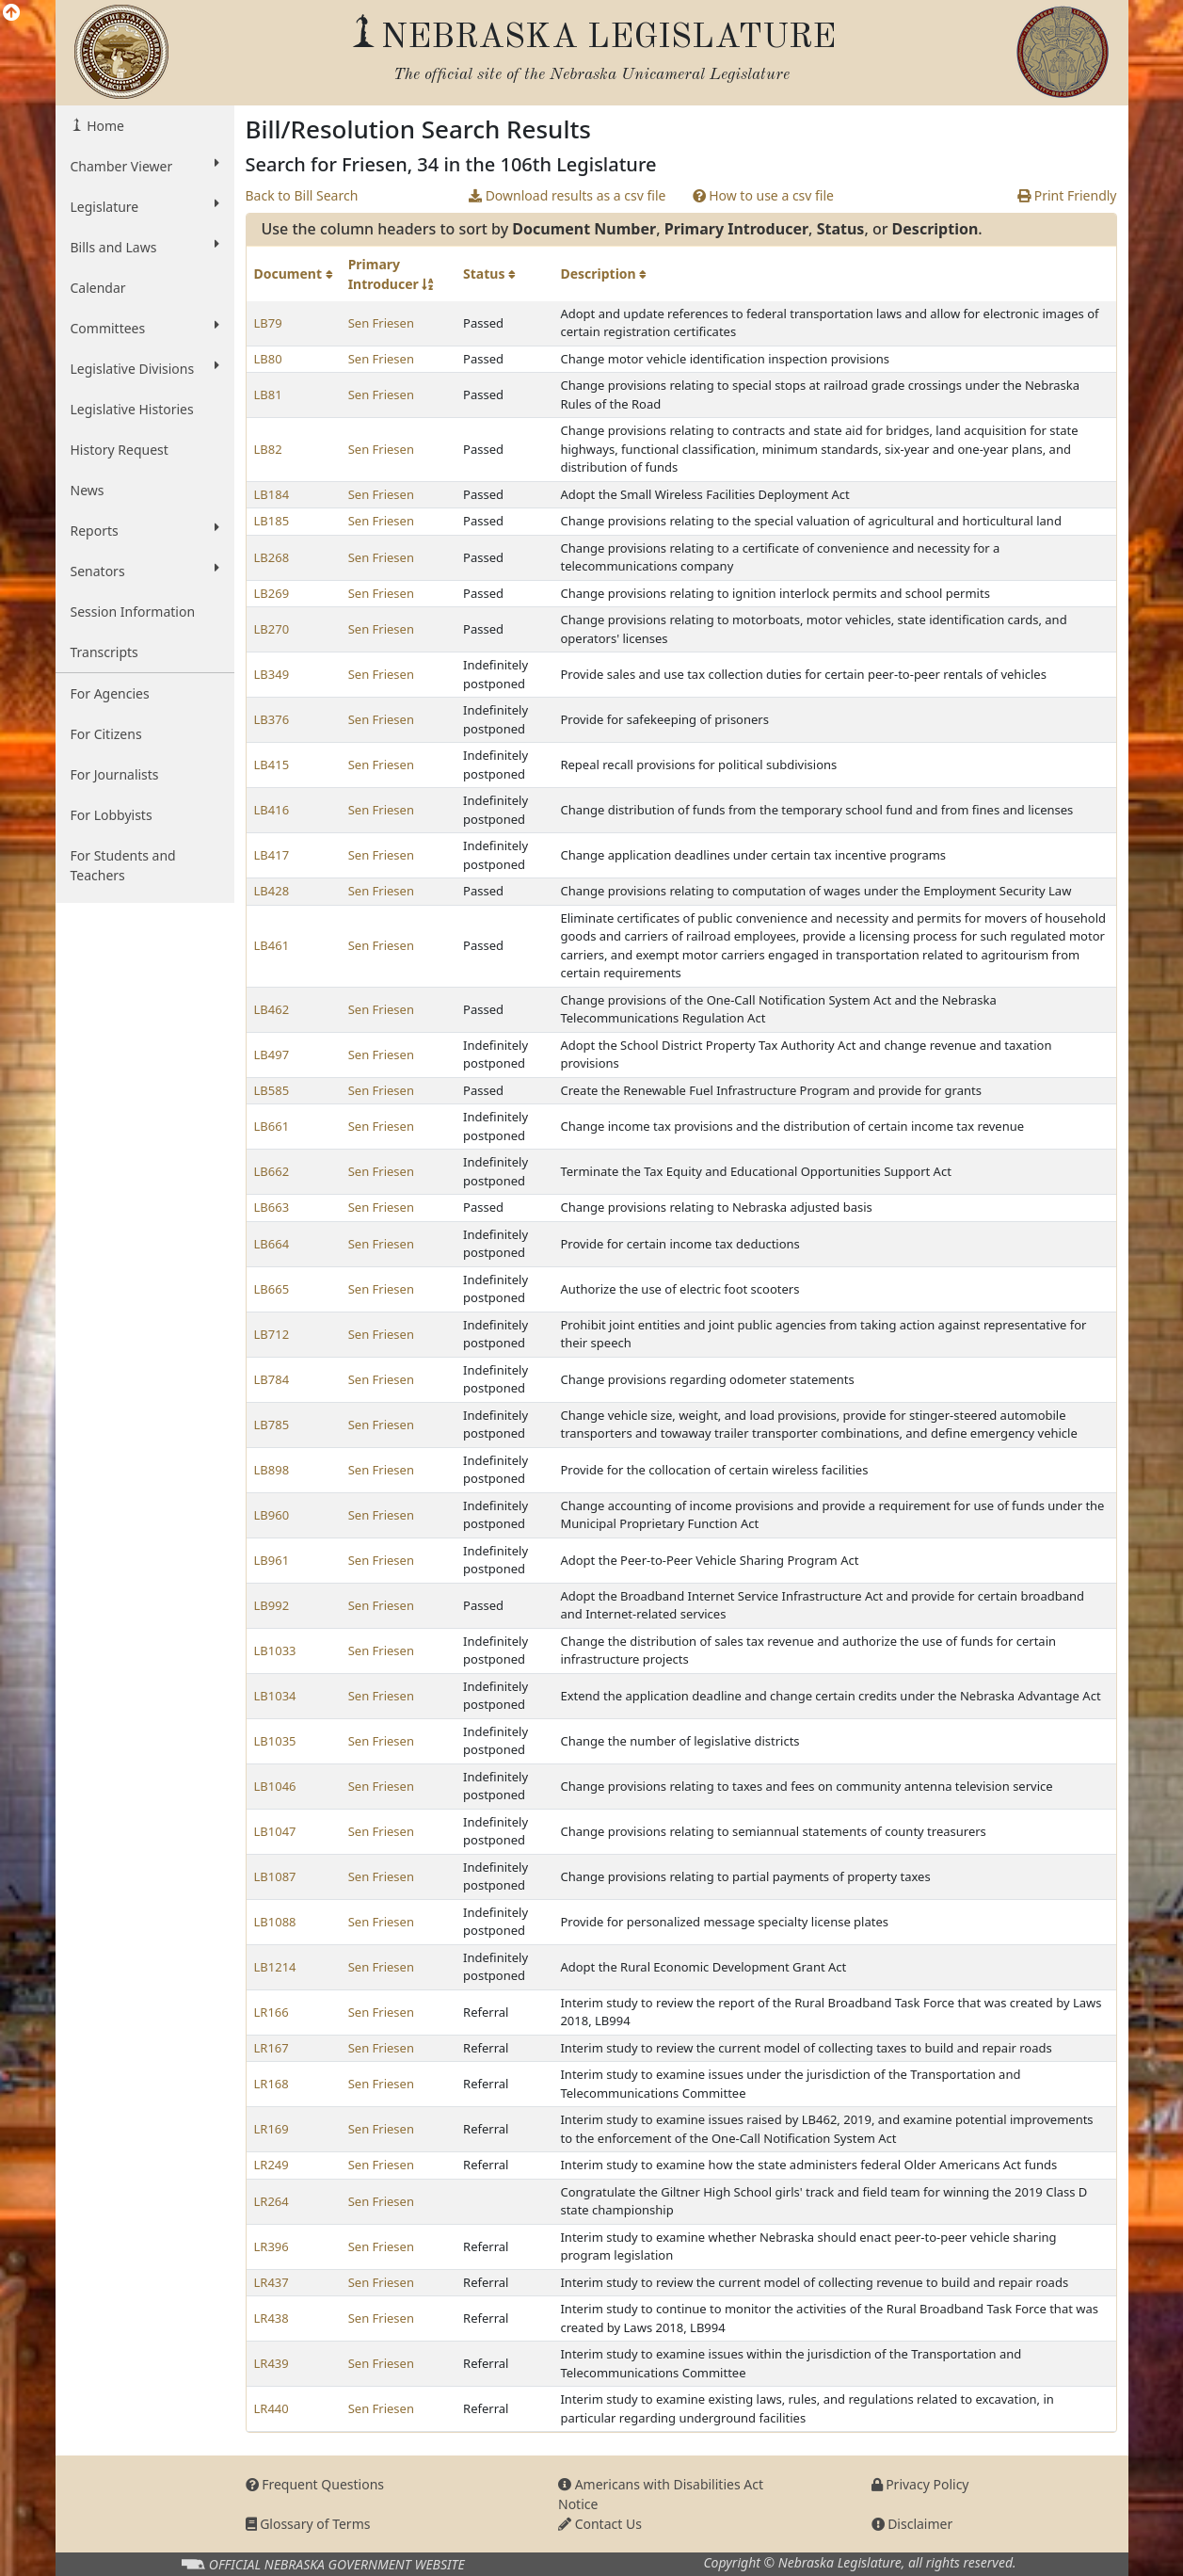 The image size is (1183, 2576). What do you see at coordinates (1066, 195) in the screenshot?
I see `Print Friendly` at bounding box center [1066, 195].